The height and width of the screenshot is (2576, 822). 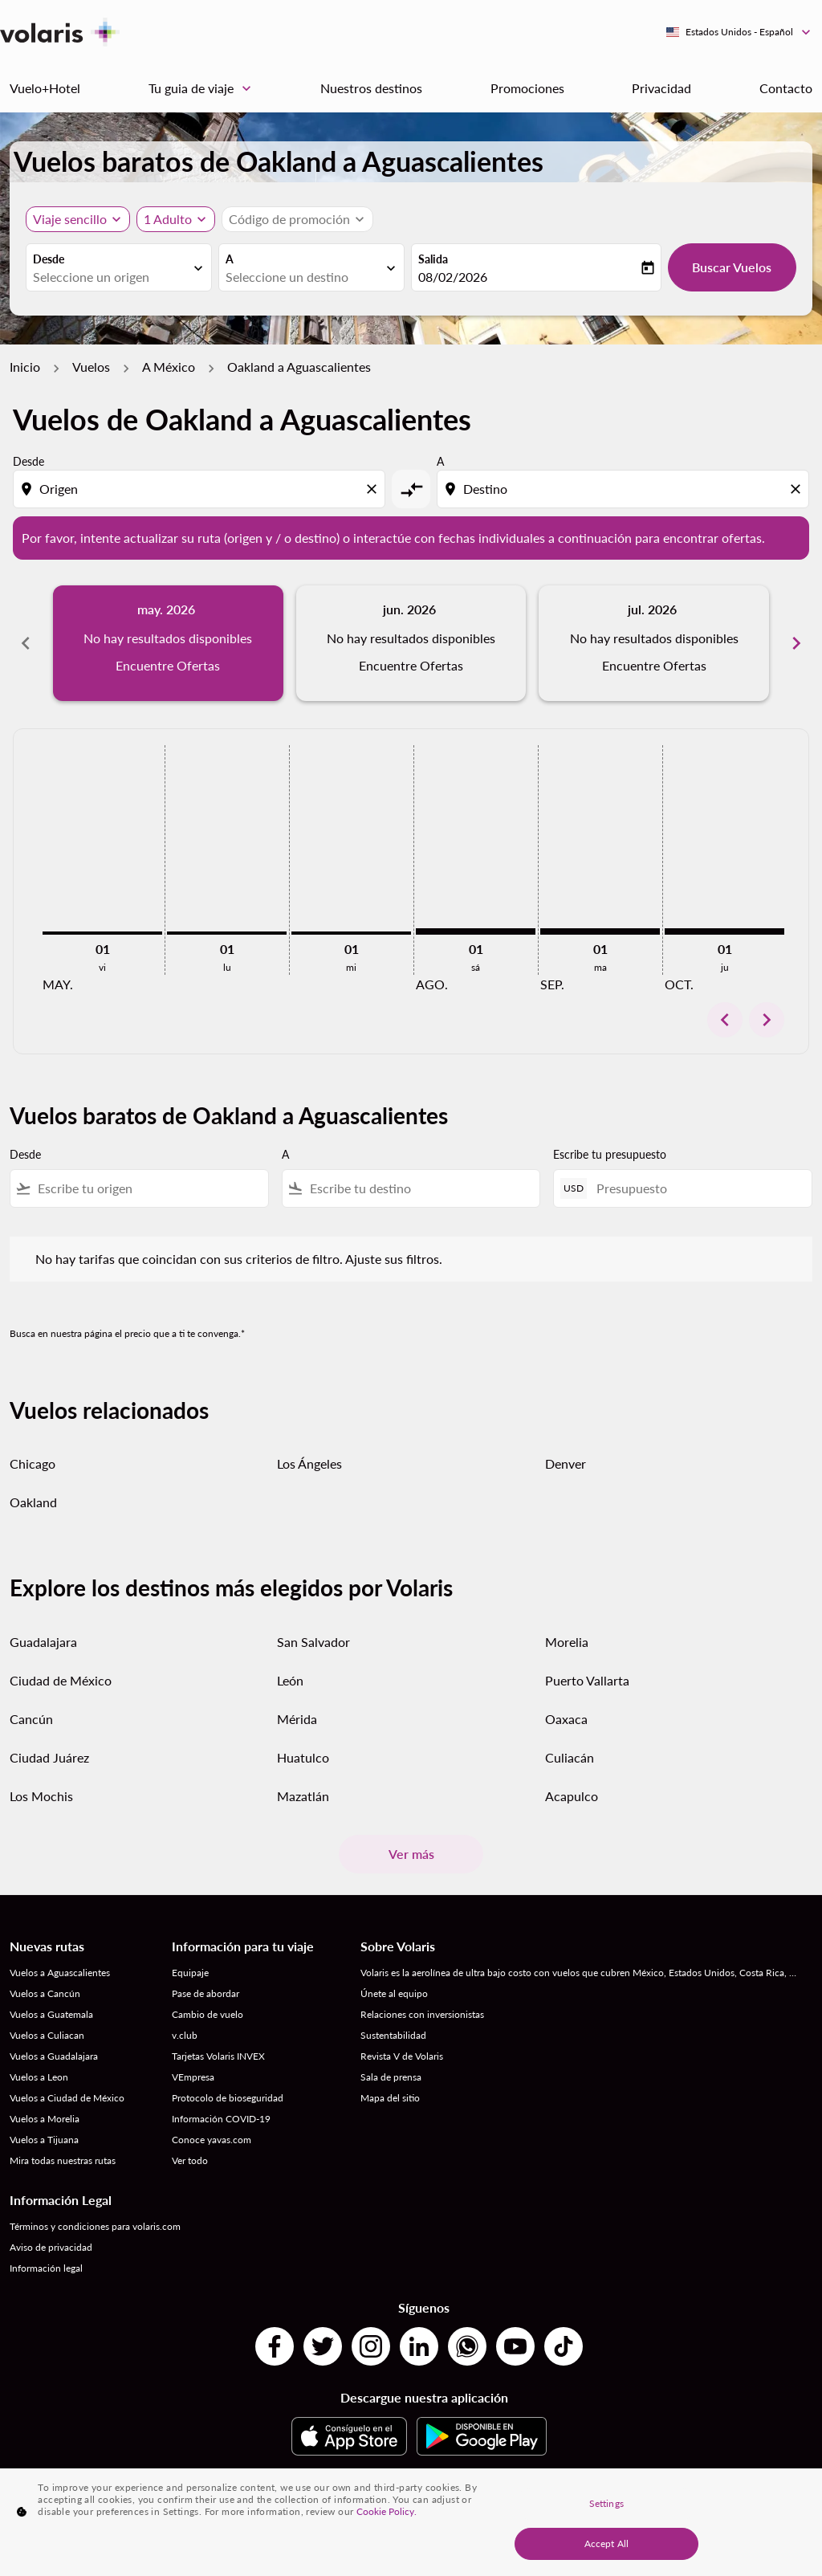 I want to click on Oakland, so click(x=33, y=1502).